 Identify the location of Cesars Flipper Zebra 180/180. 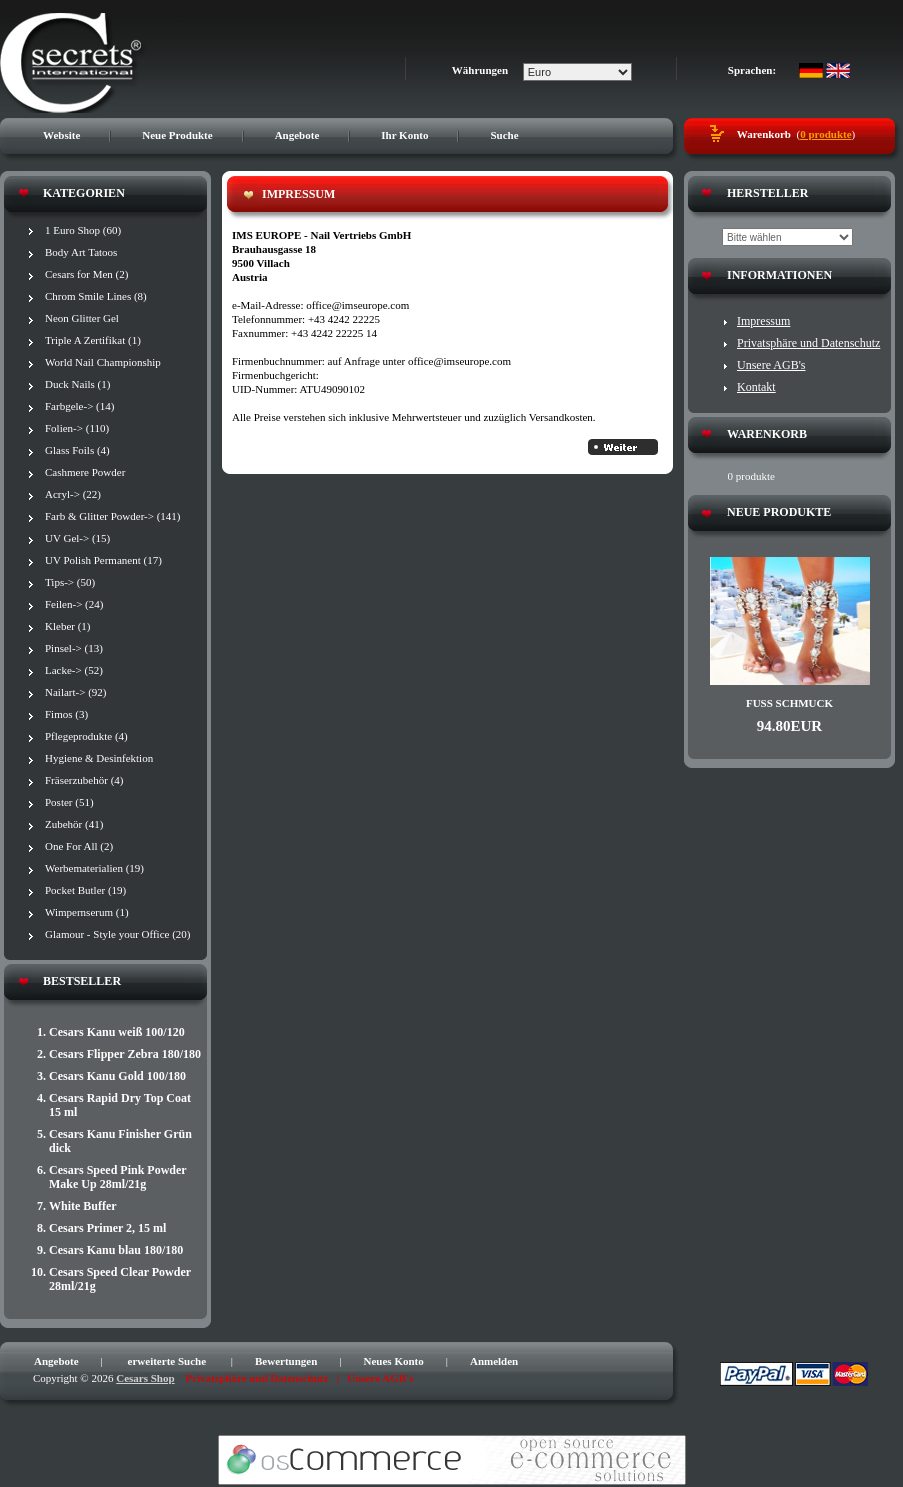
(125, 1054).